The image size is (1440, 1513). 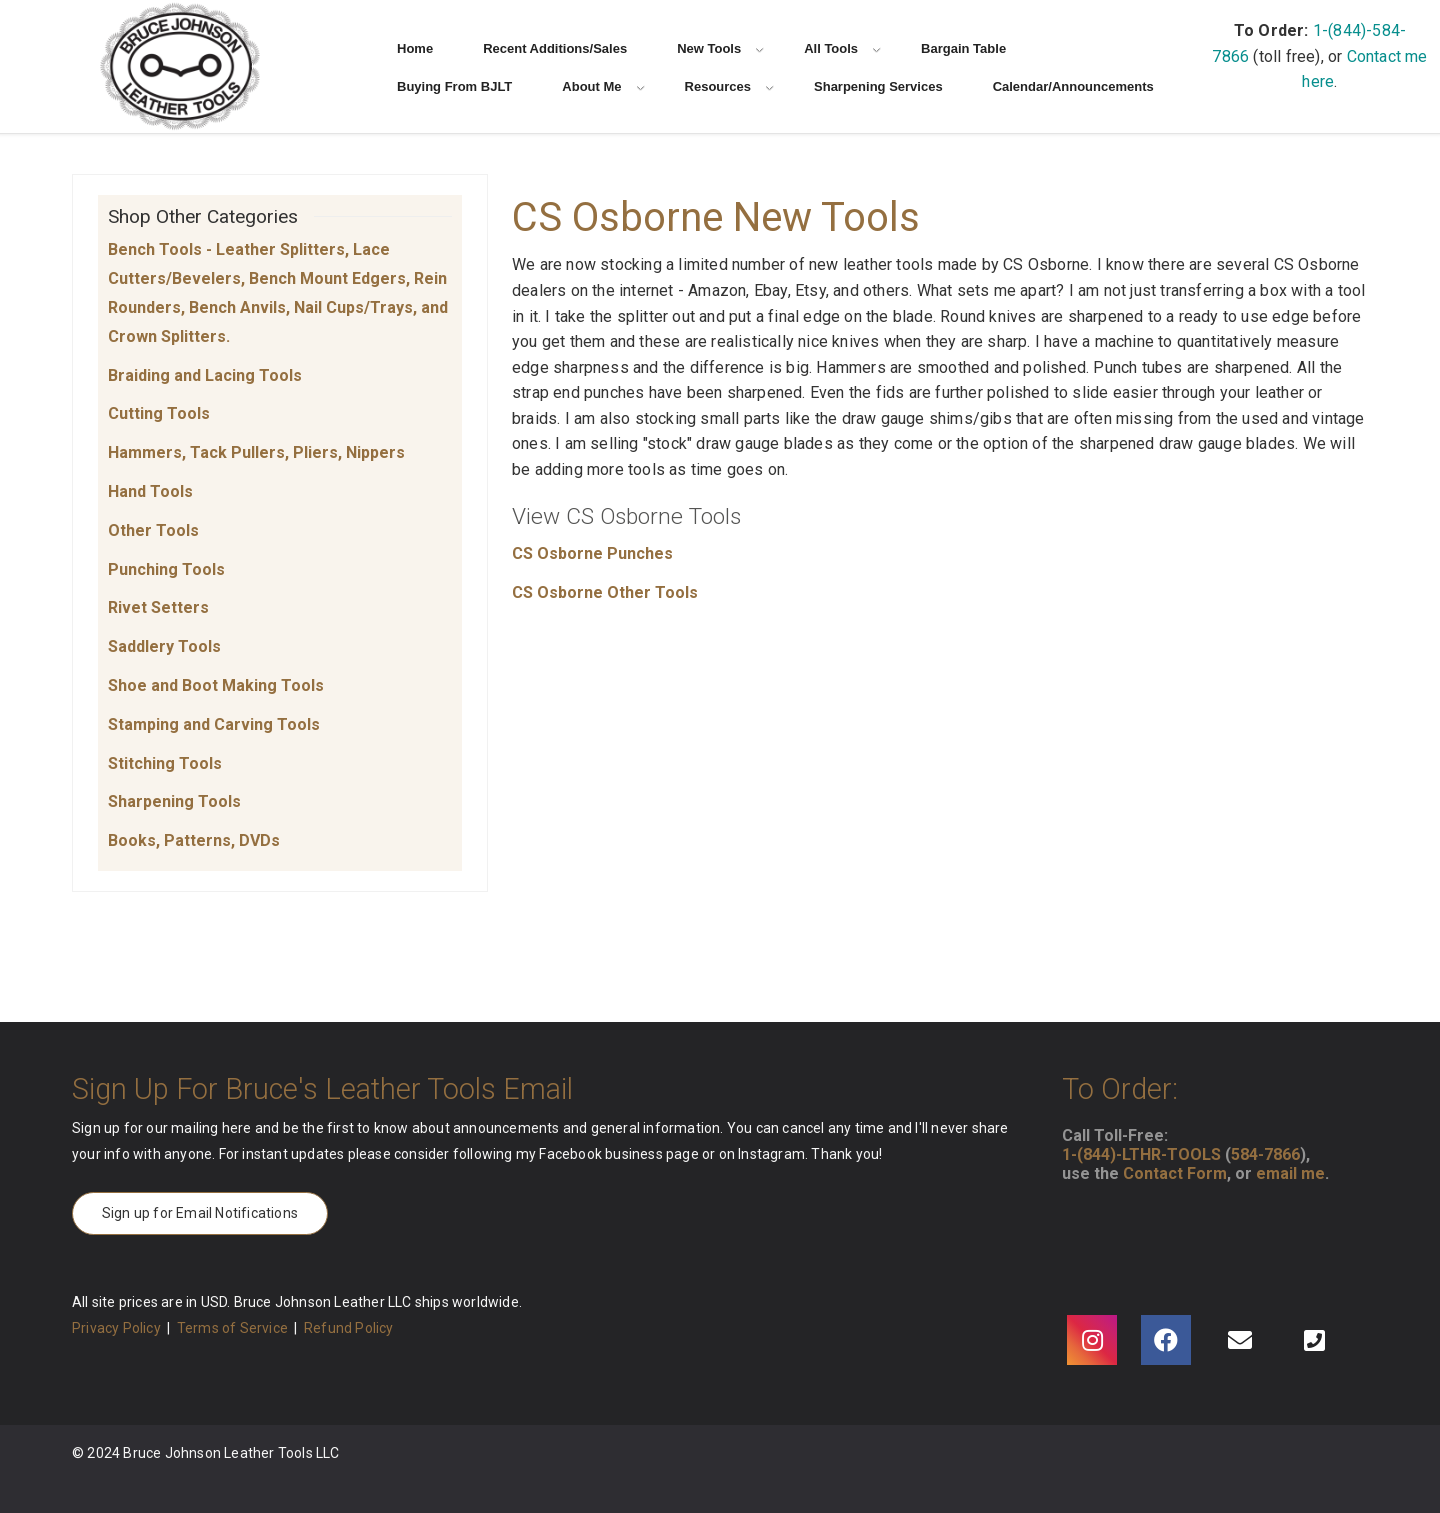 I want to click on Buying From BJLT, so click(x=454, y=86).